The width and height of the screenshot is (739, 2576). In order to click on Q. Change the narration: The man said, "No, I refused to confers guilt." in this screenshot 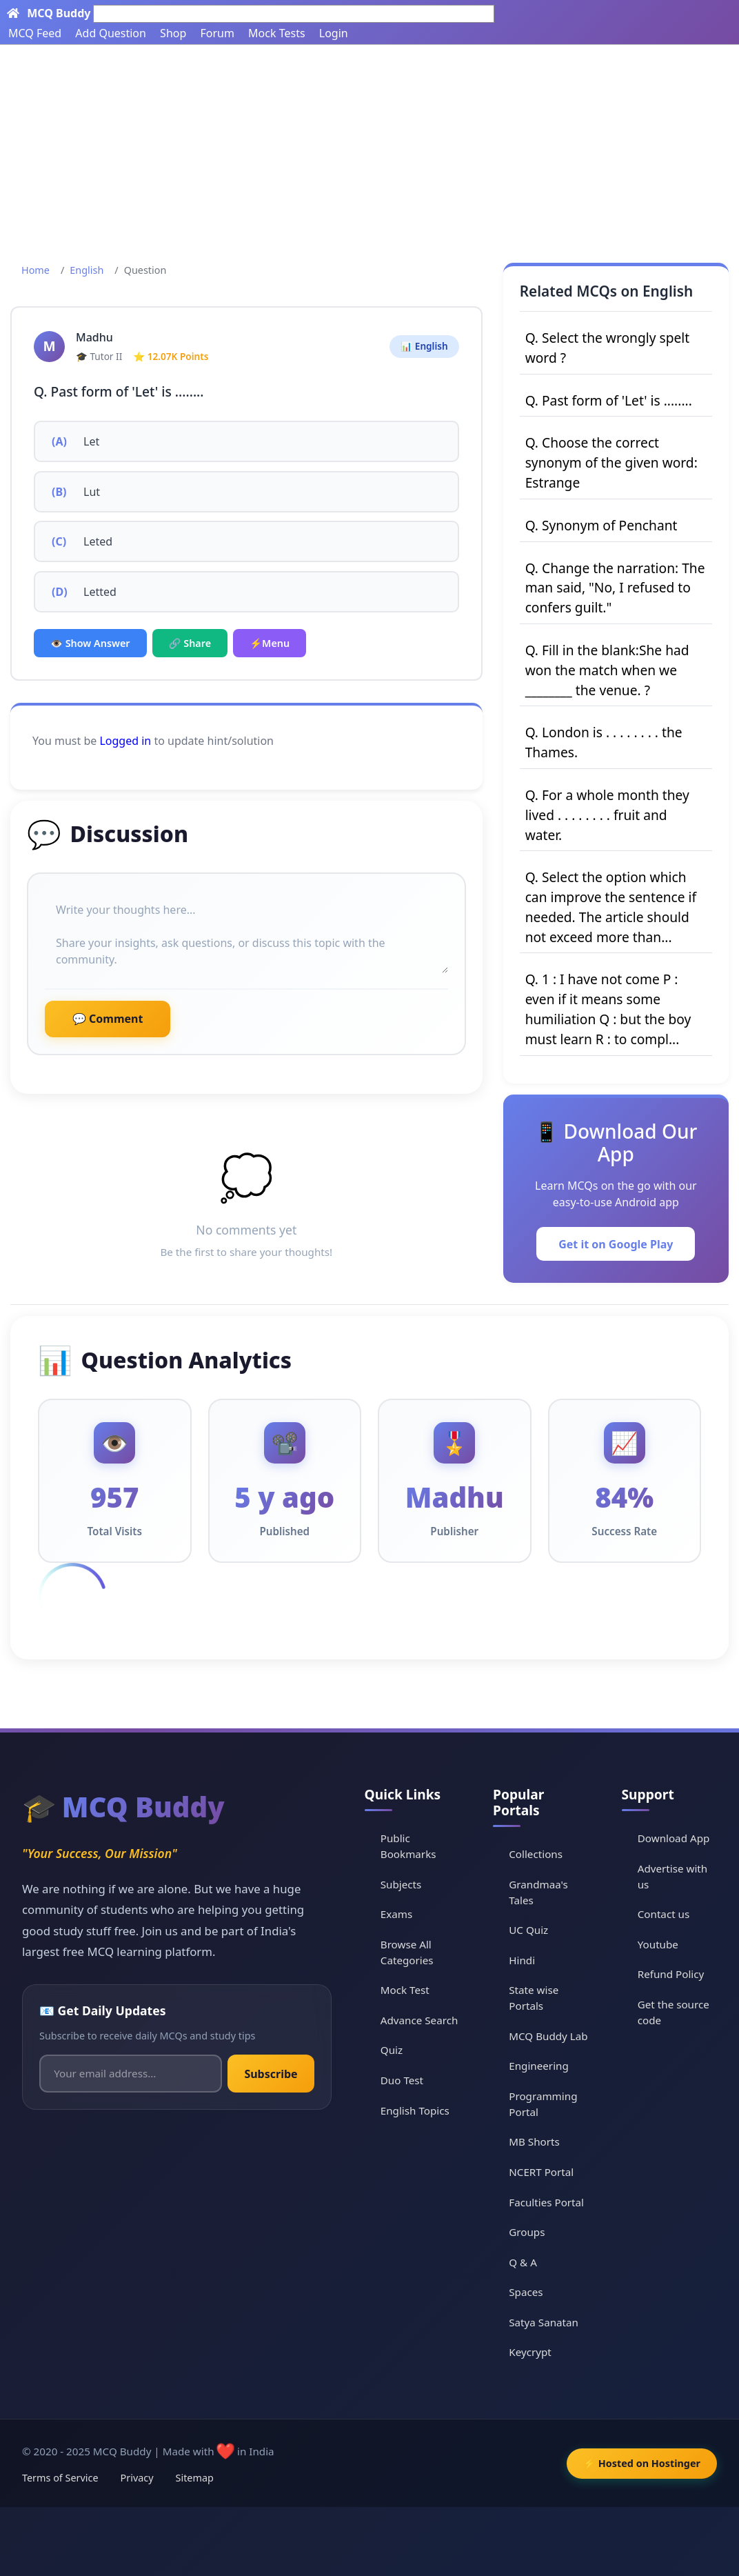, I will do `click(615, 588)`.